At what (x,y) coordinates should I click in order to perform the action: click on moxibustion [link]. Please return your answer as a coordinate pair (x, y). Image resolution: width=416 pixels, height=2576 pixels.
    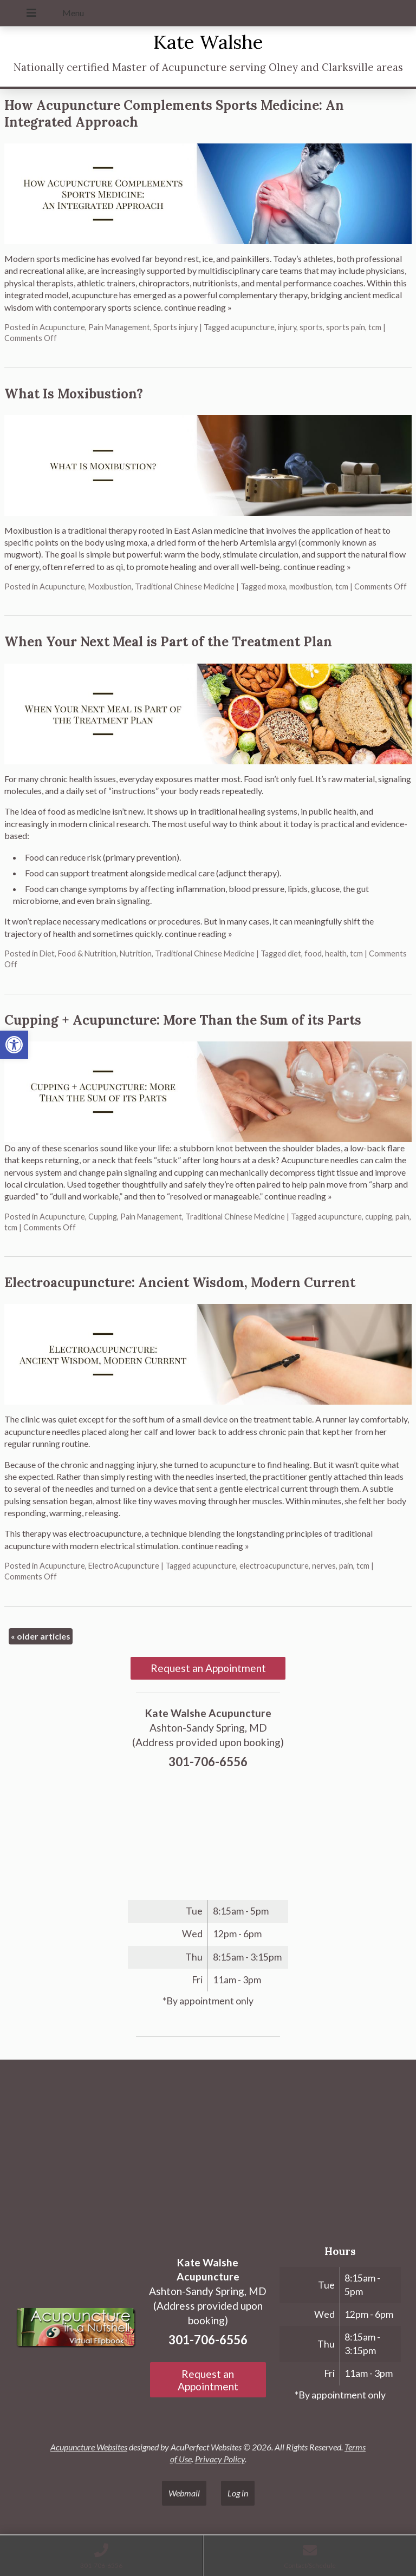
    Looking at the image, I should click on (310, 586).